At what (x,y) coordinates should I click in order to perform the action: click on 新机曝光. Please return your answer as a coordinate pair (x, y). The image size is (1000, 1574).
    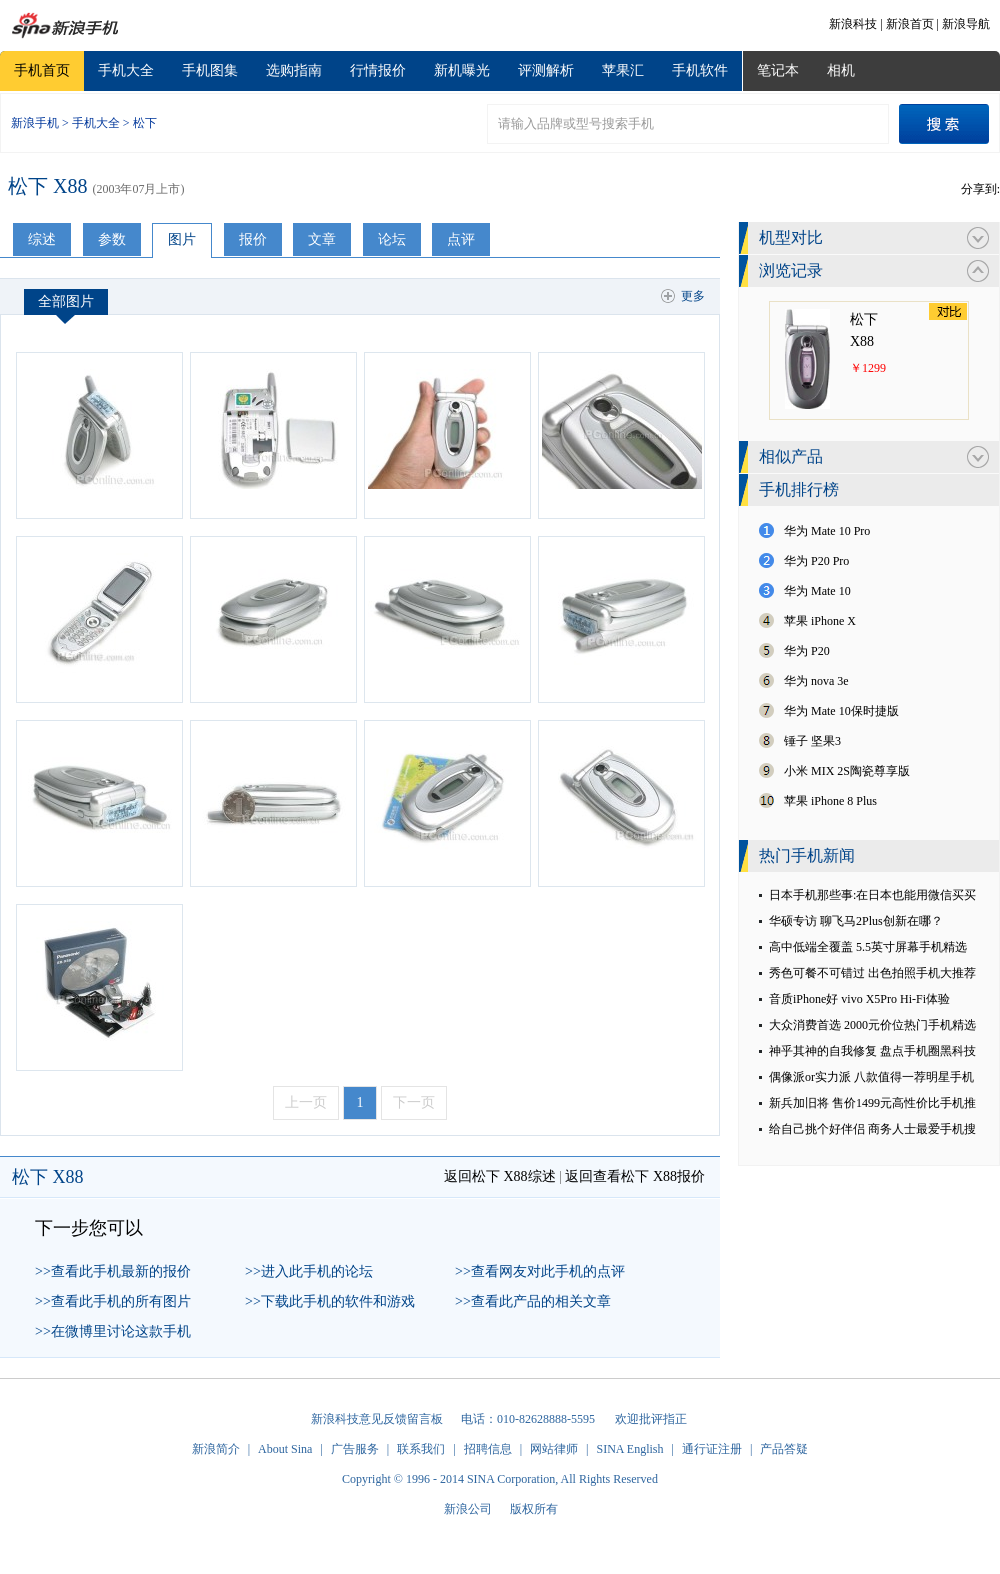
    Looking at the image, I should click on (462, 70).